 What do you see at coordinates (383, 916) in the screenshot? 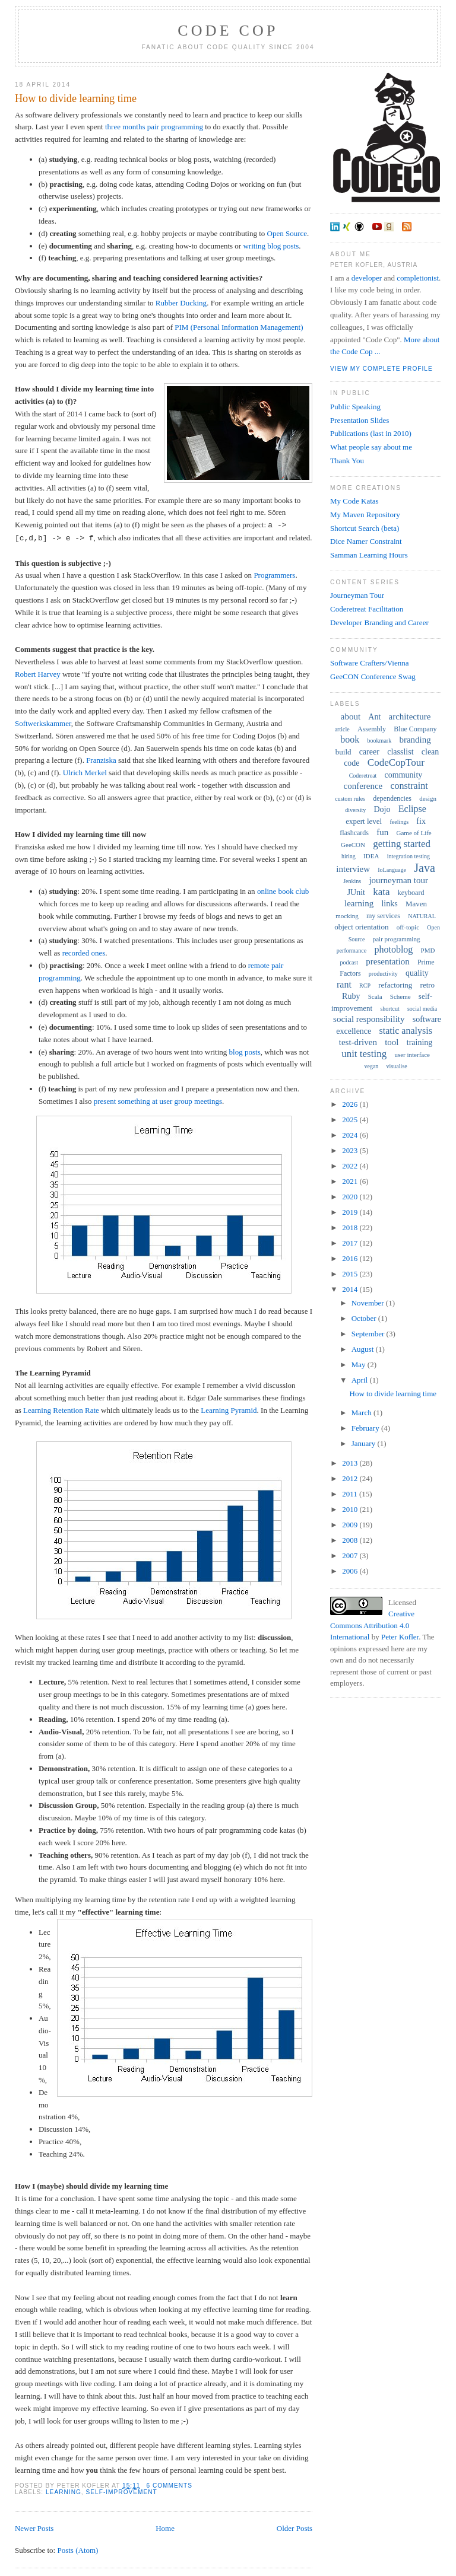
I see `my services` at bounding box center [383, 916].